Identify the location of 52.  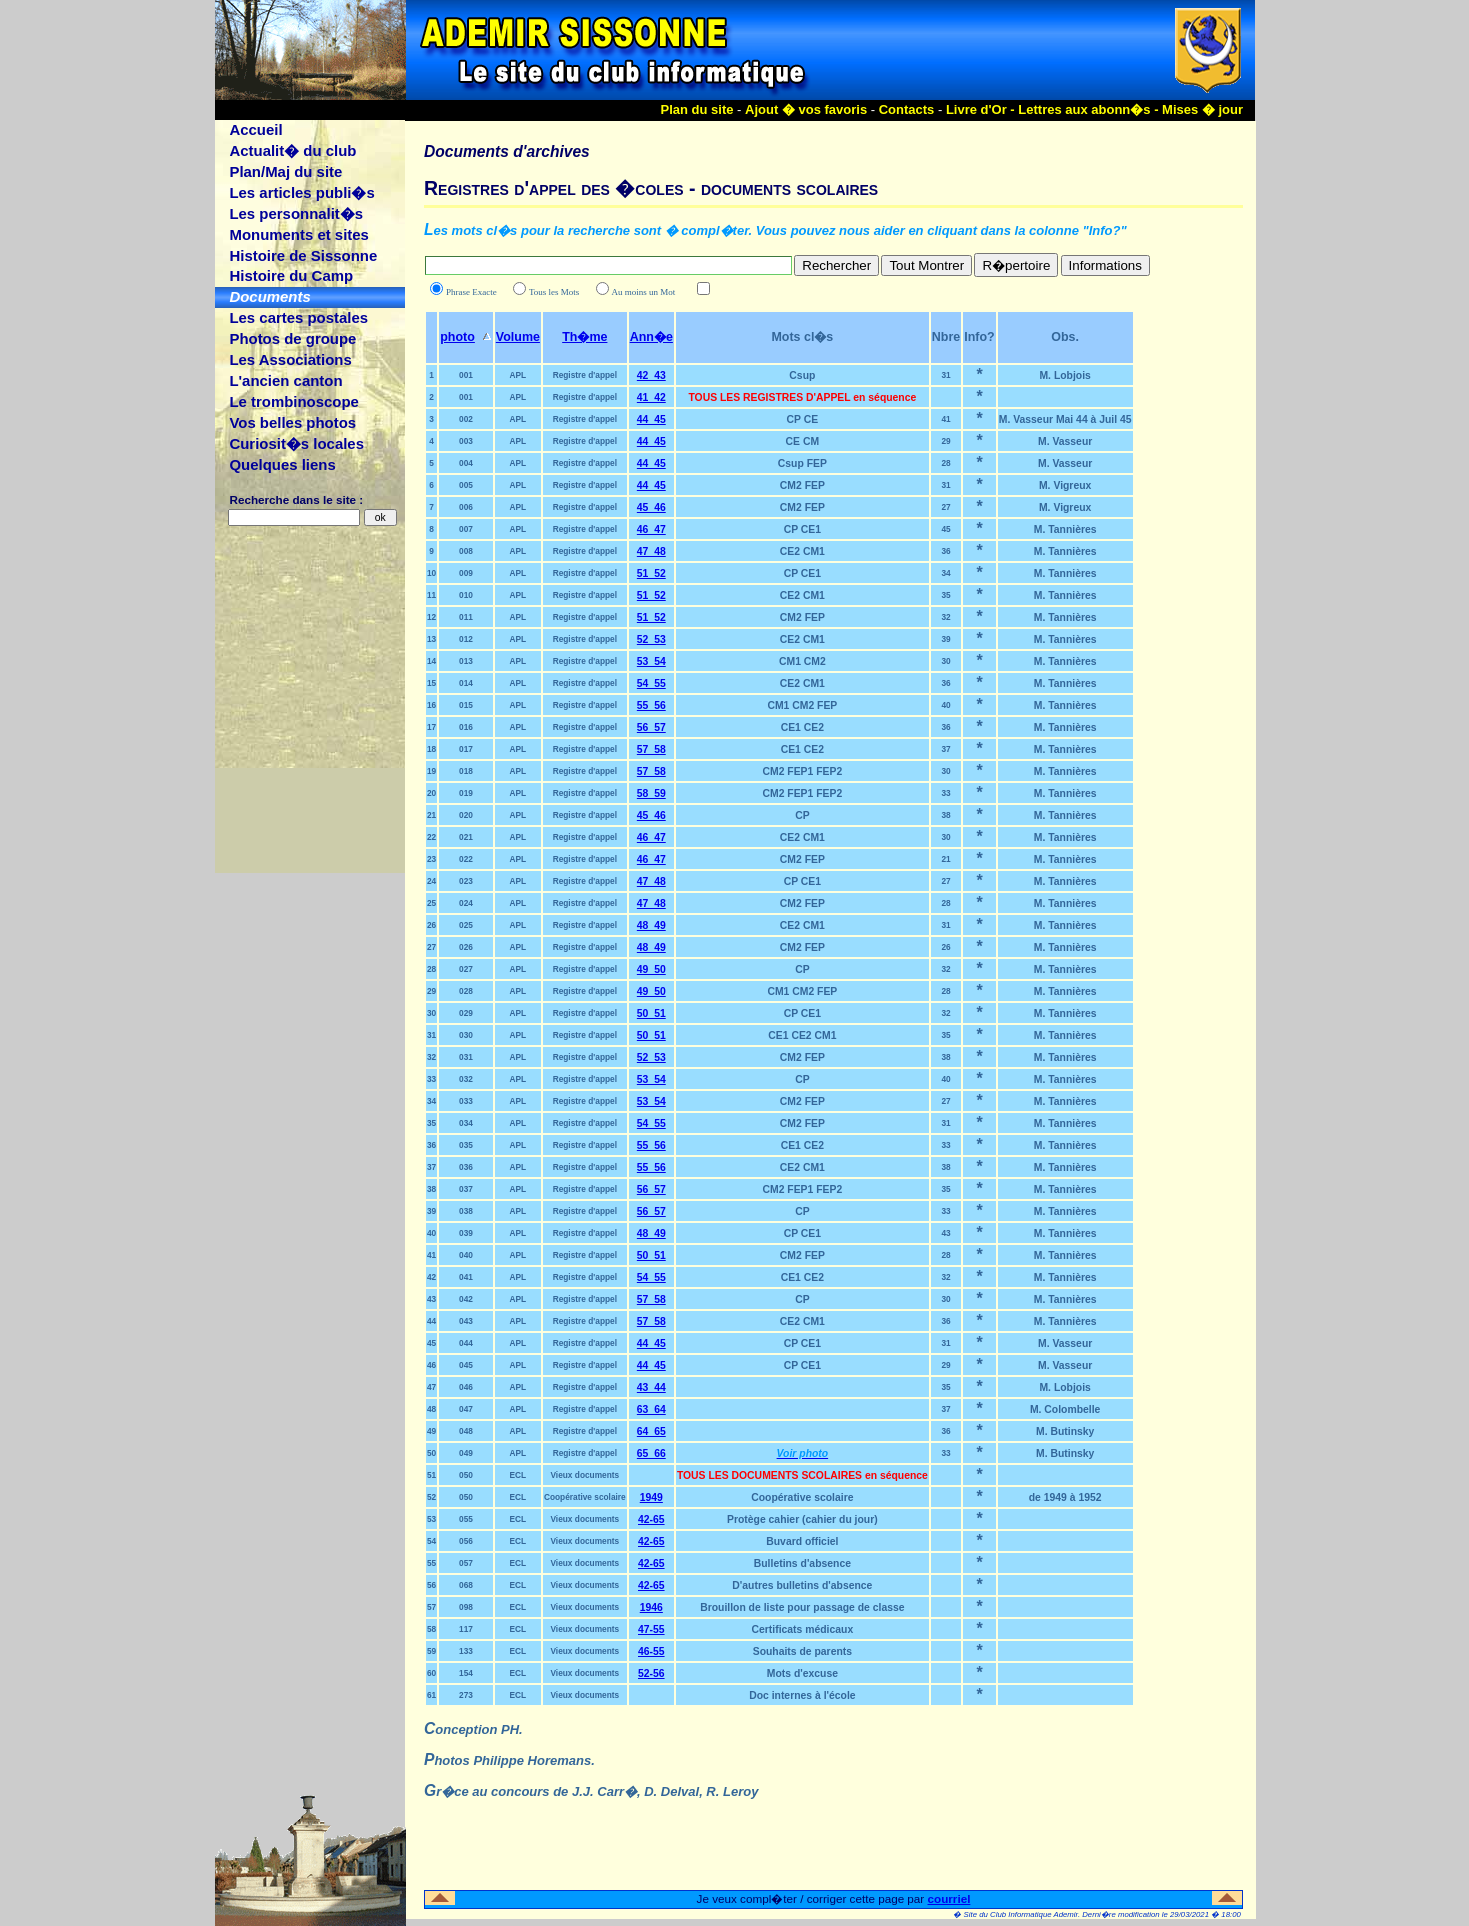
(431, 1497).